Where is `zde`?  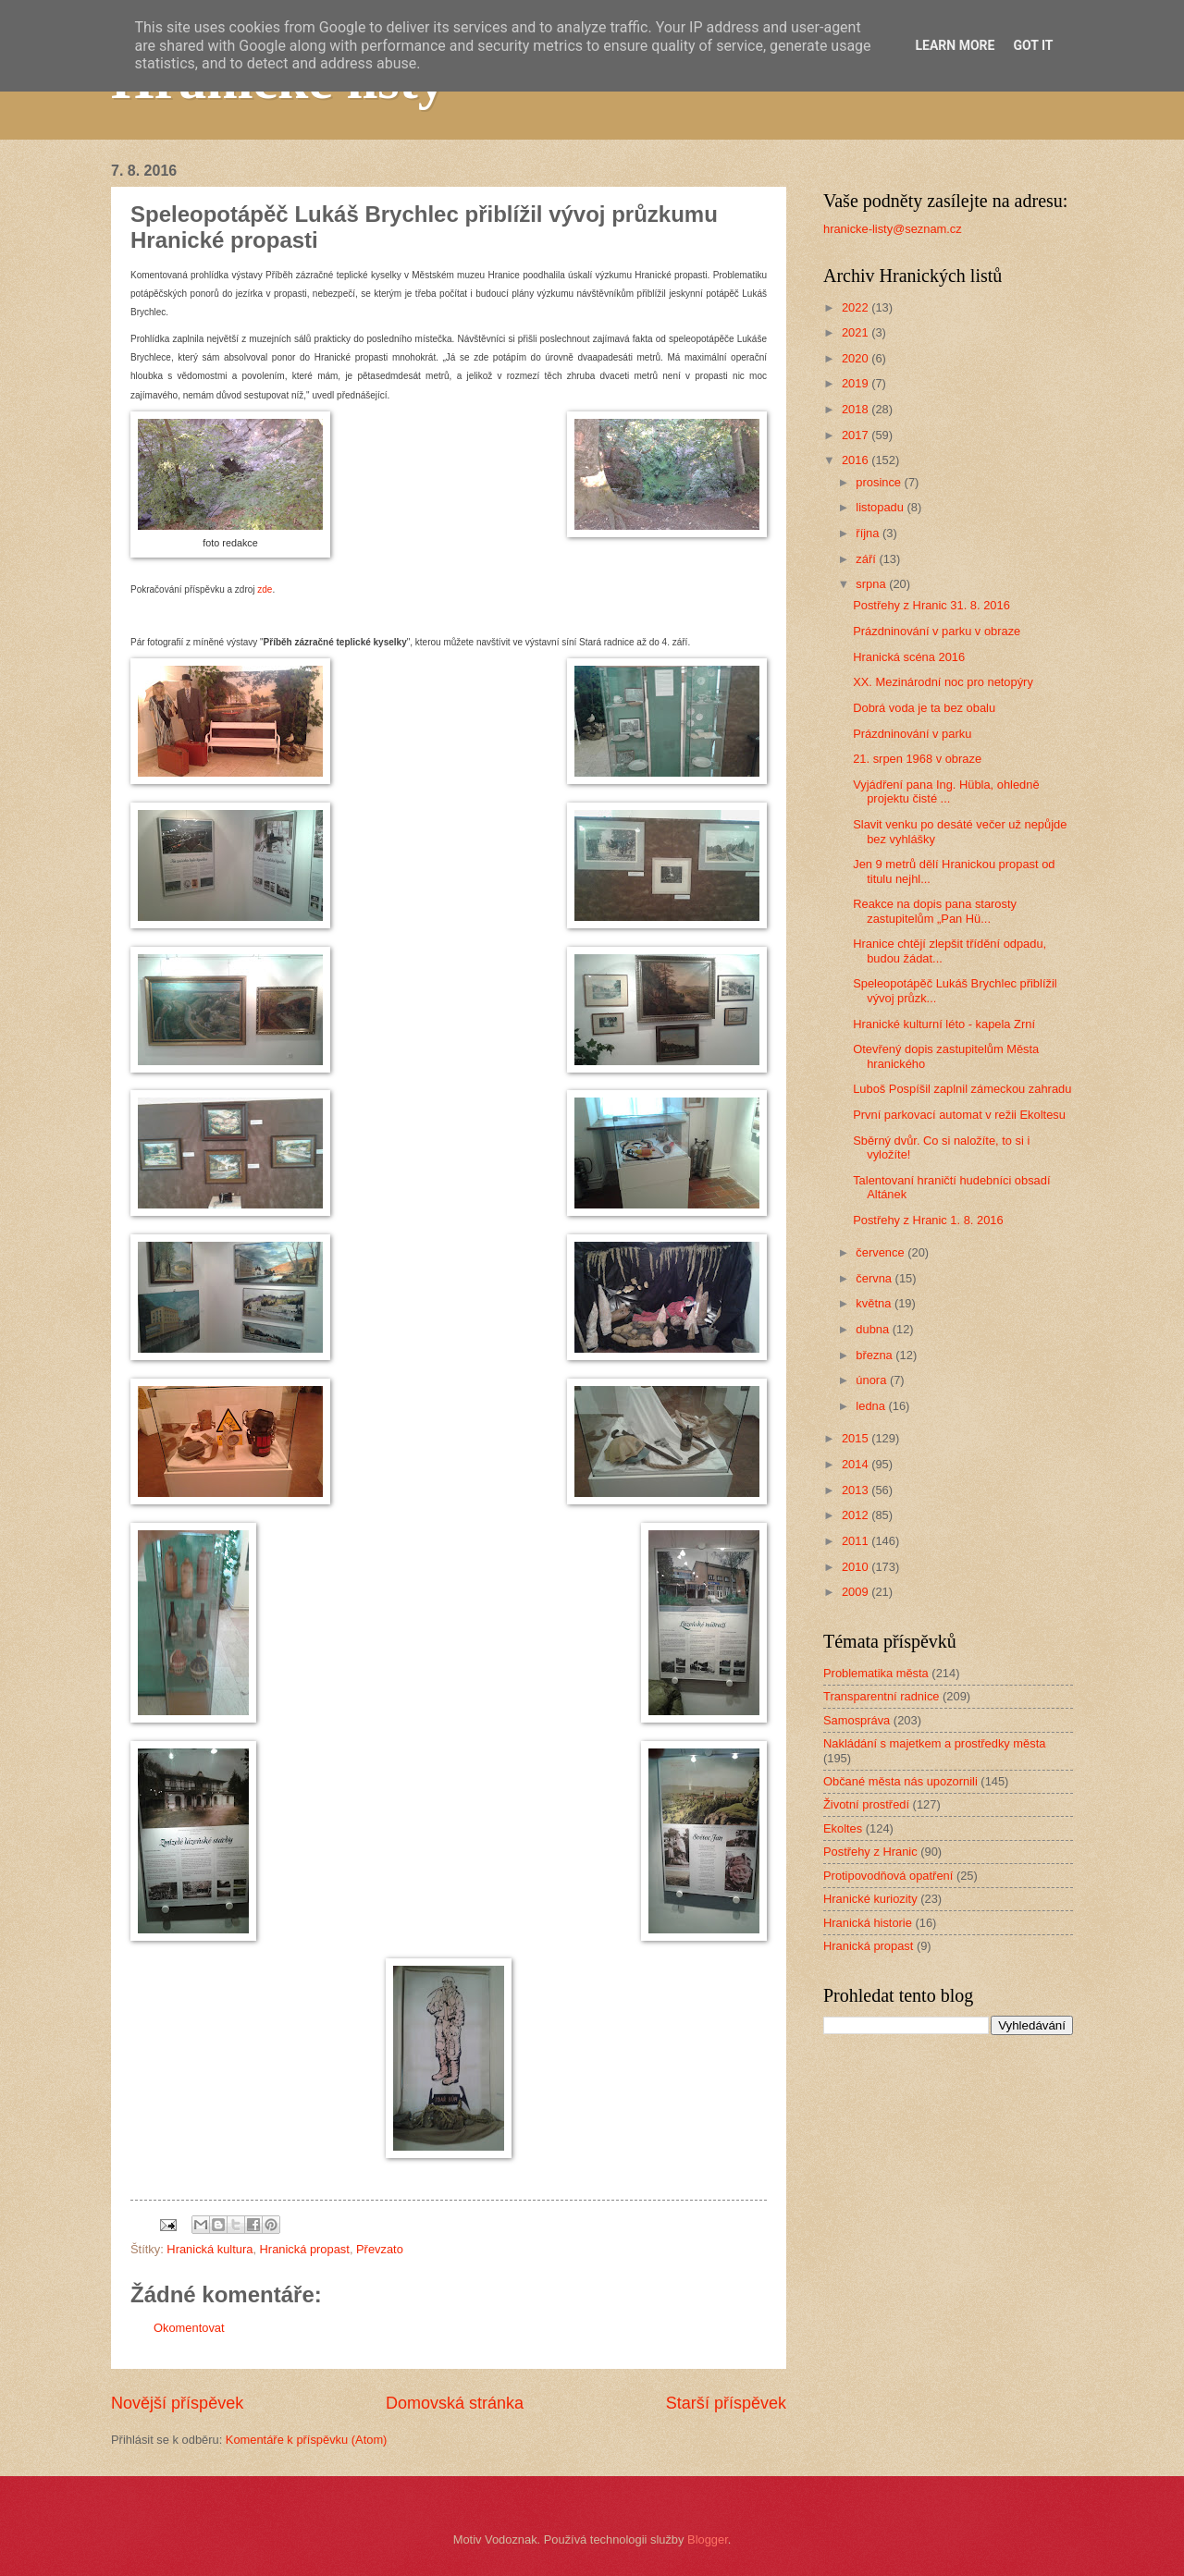
zde is located at coordinates (264, 589).